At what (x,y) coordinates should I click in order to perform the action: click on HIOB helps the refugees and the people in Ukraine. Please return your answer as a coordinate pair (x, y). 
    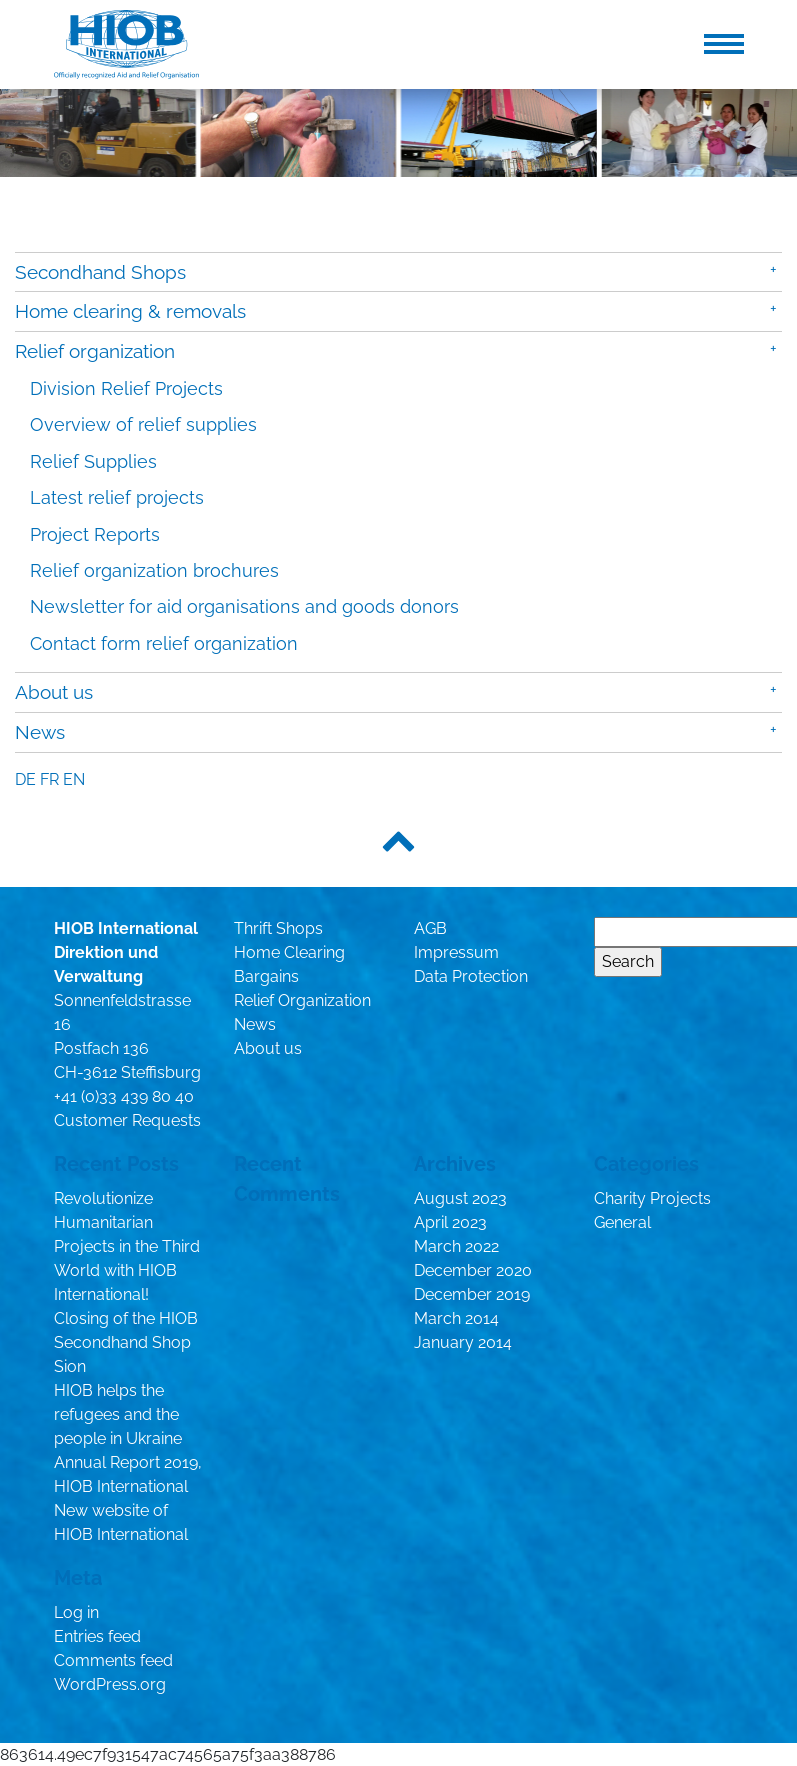
    Looking at the image, I should click on (118, 1414).